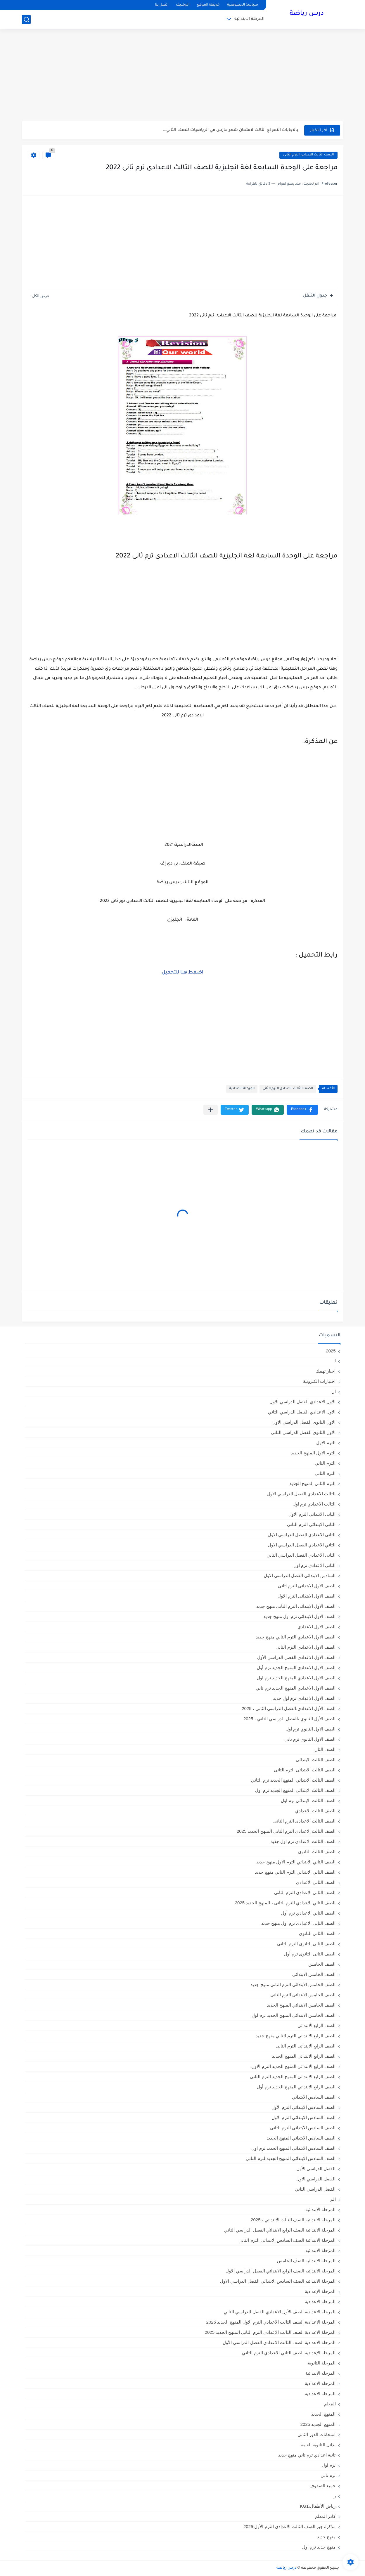 Image resolution: width=365 pixels, height=2576 pixels. What do you see at coordinates (296, 1667) in the screenshot?
I see `الصف الاول الاعدادي المنهج الجديد ترم أول` at bounding box center [296, 1667].